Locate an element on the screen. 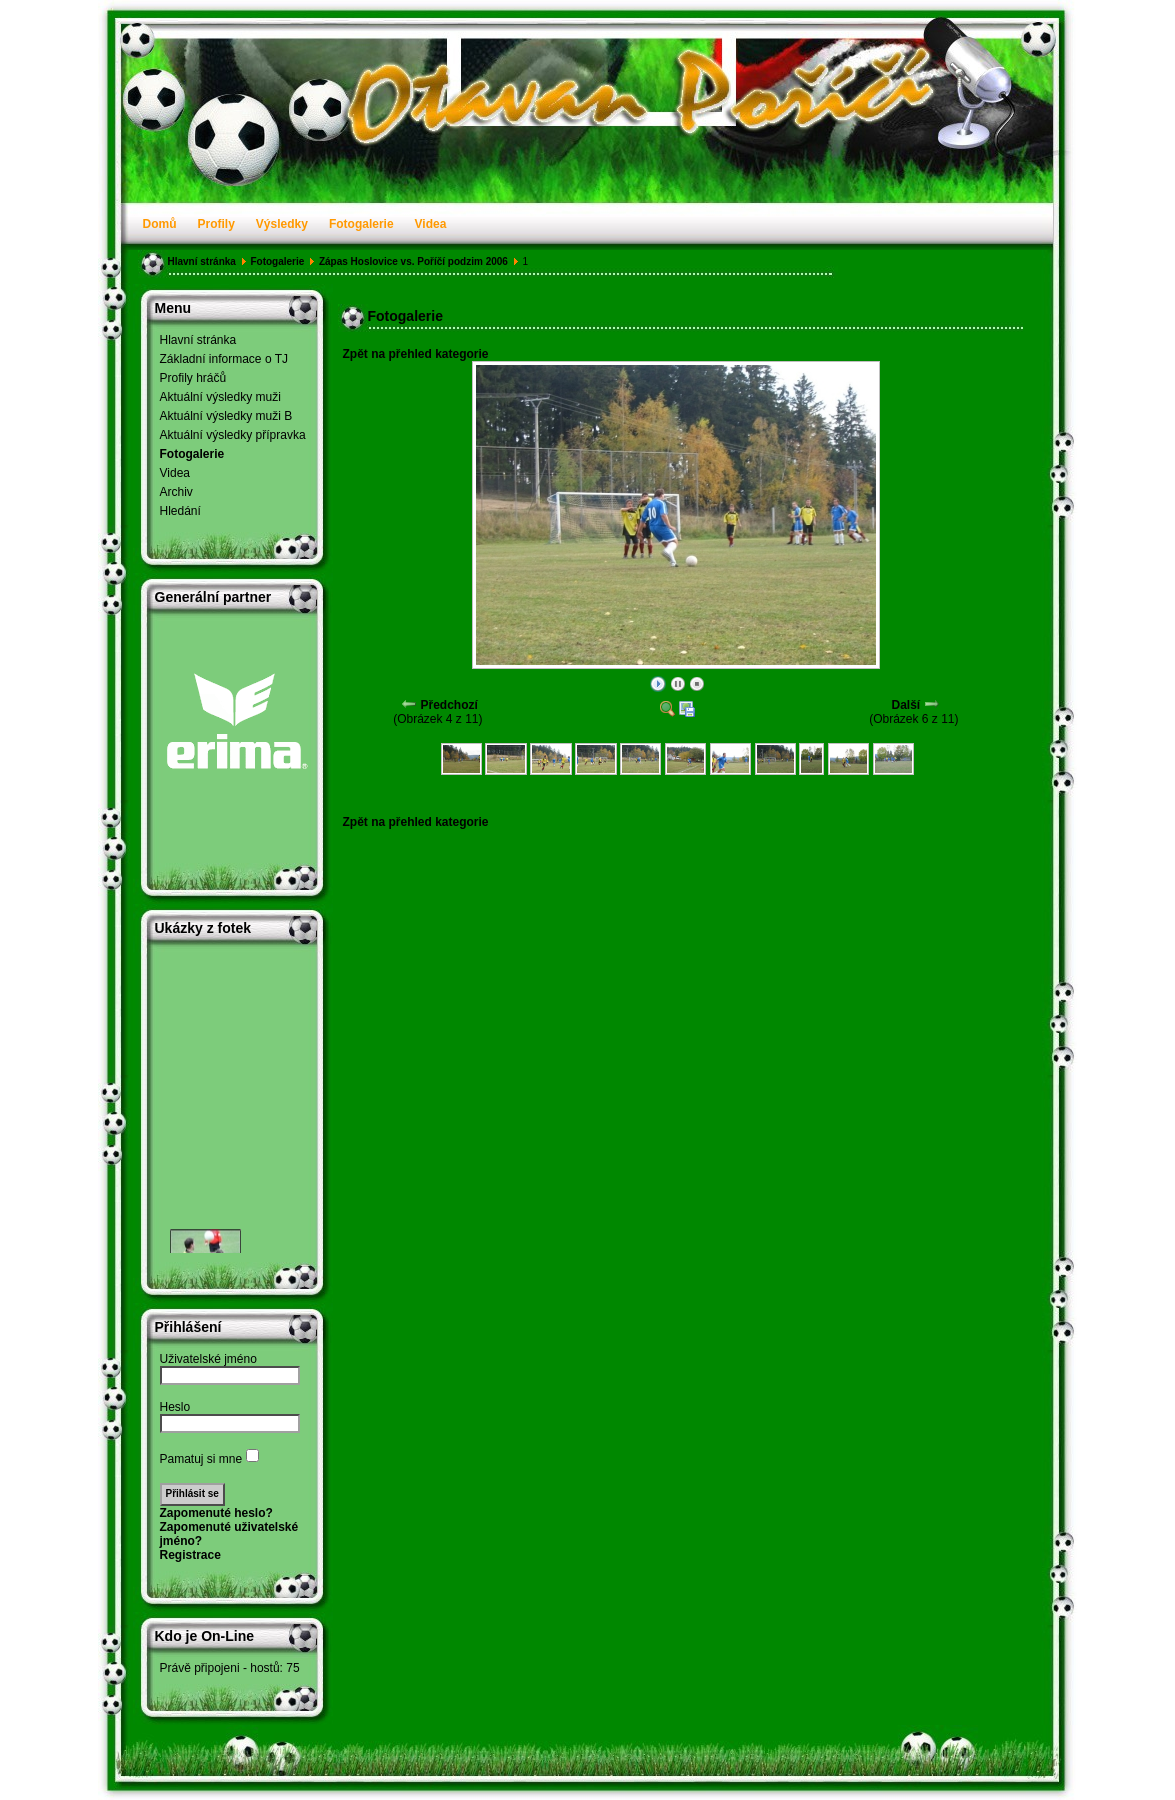 The image size is (1175, 1800). Zpět na přehled kategorie is located at coordinates (416, 354).